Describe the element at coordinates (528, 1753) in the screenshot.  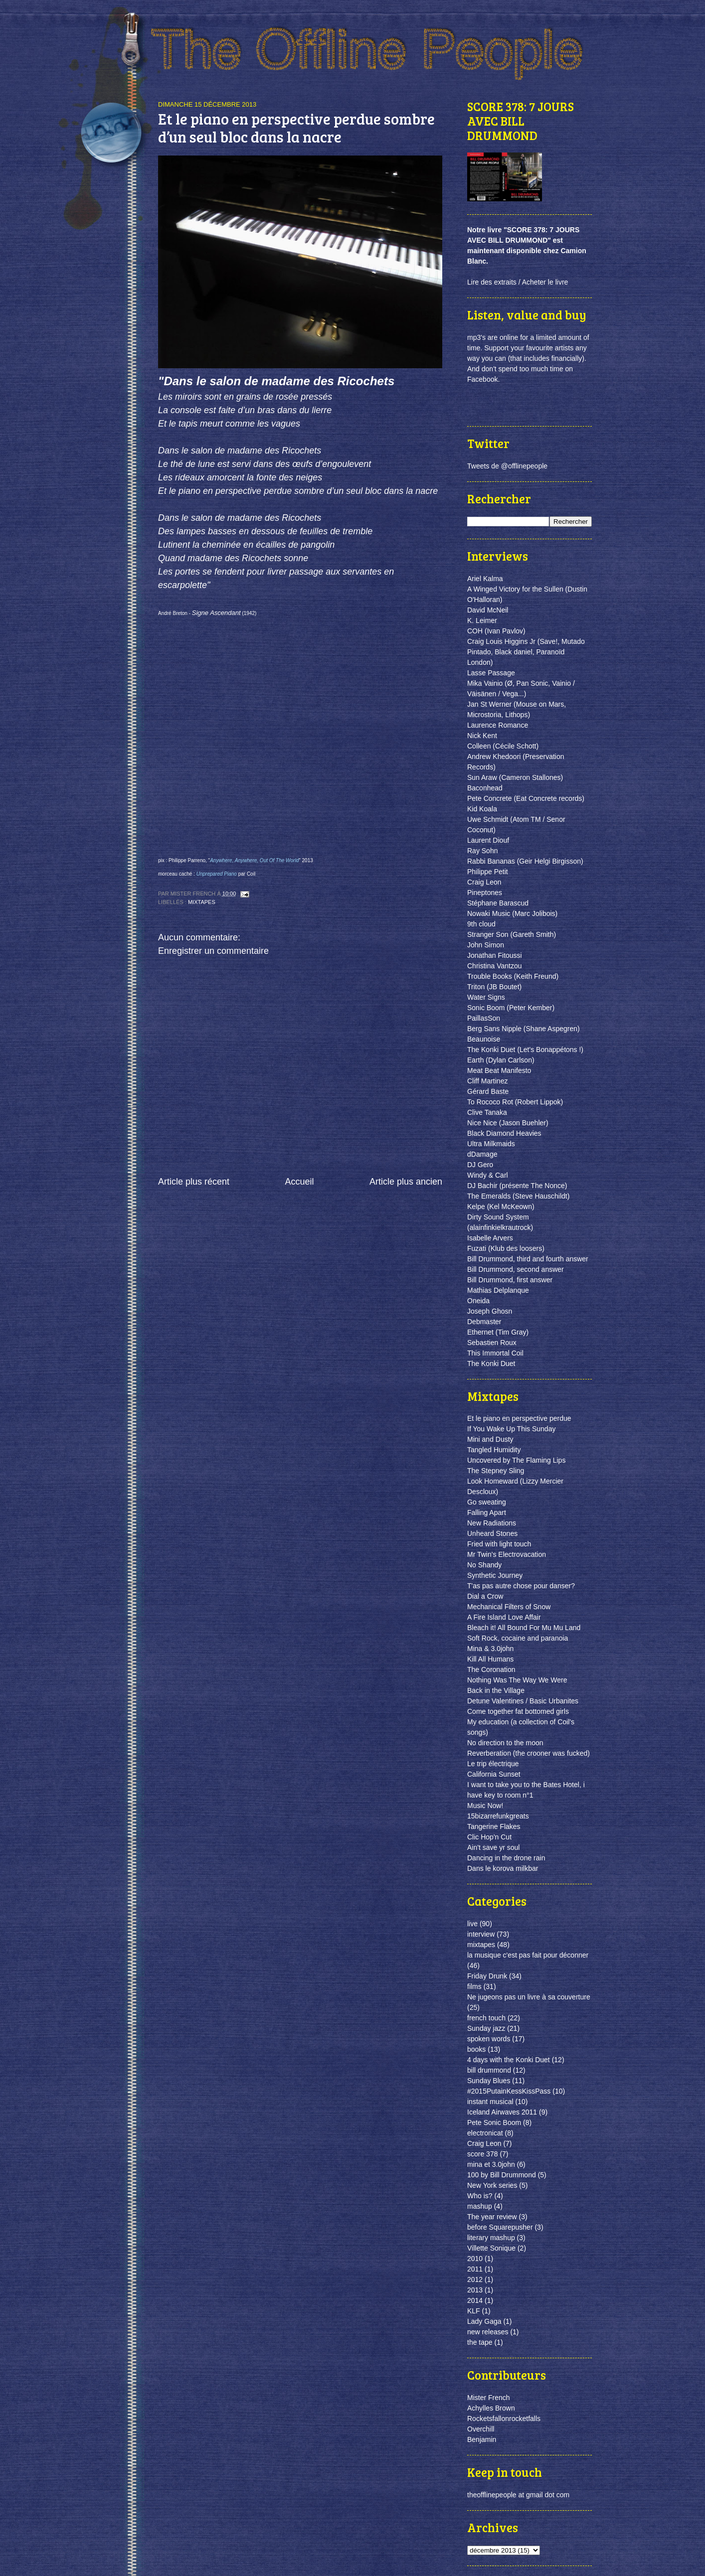
I see `Reverberation (the crooner was fucked)` at that location.